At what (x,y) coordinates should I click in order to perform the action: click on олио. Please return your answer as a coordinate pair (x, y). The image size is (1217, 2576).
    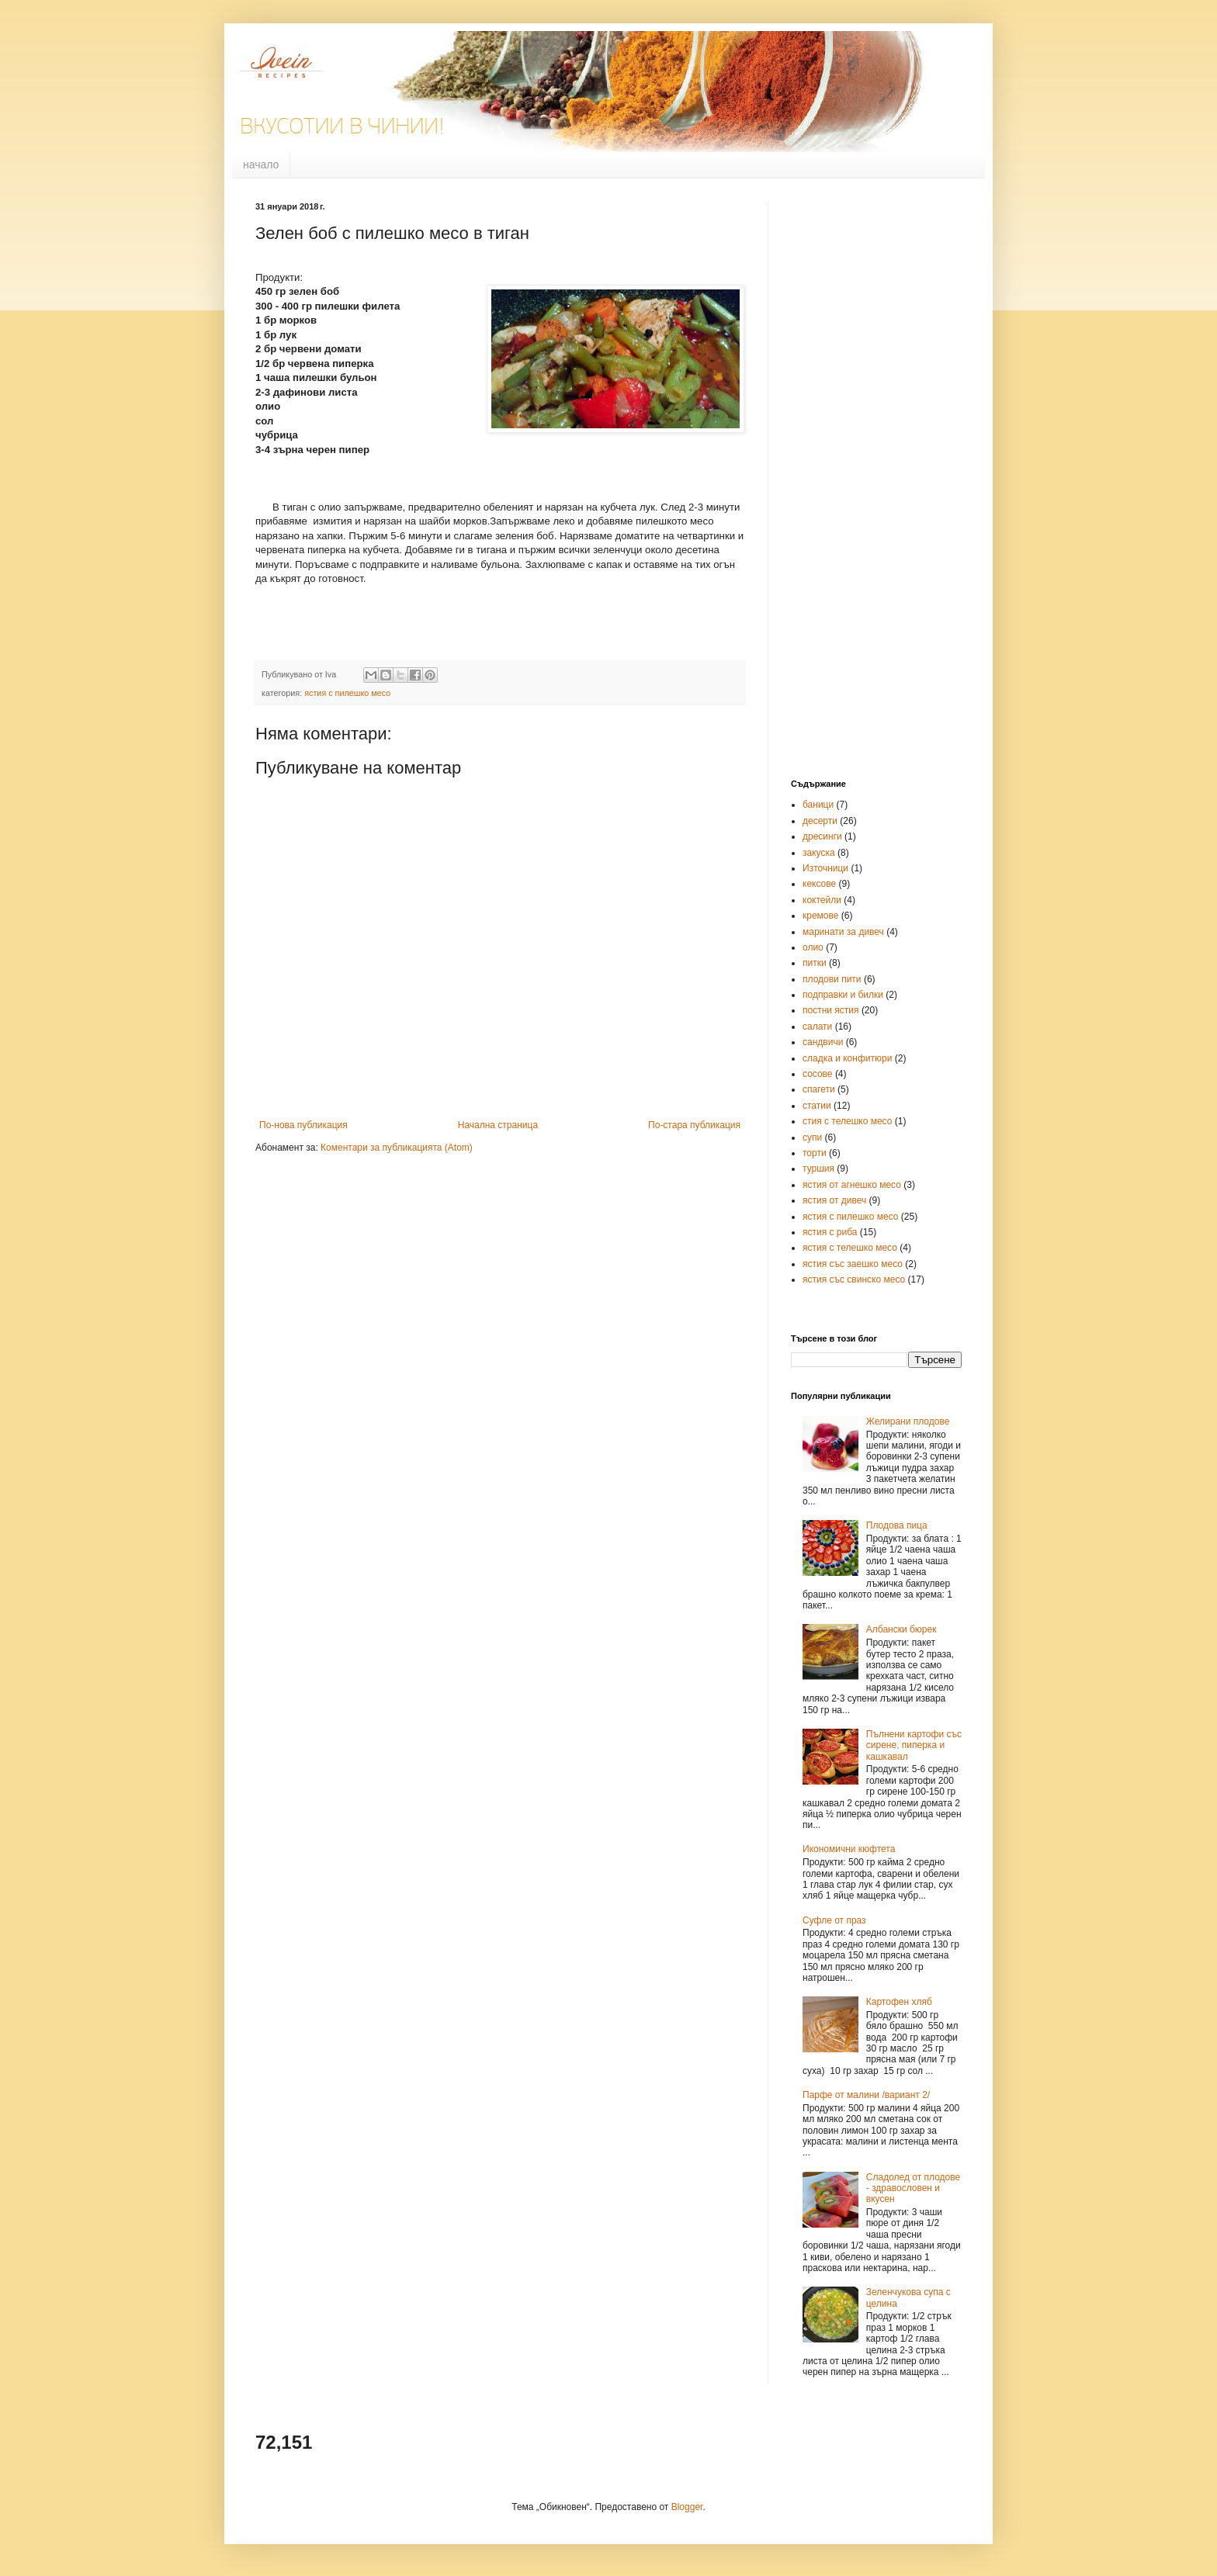
    Looking at the image, I should click on (813, 947).